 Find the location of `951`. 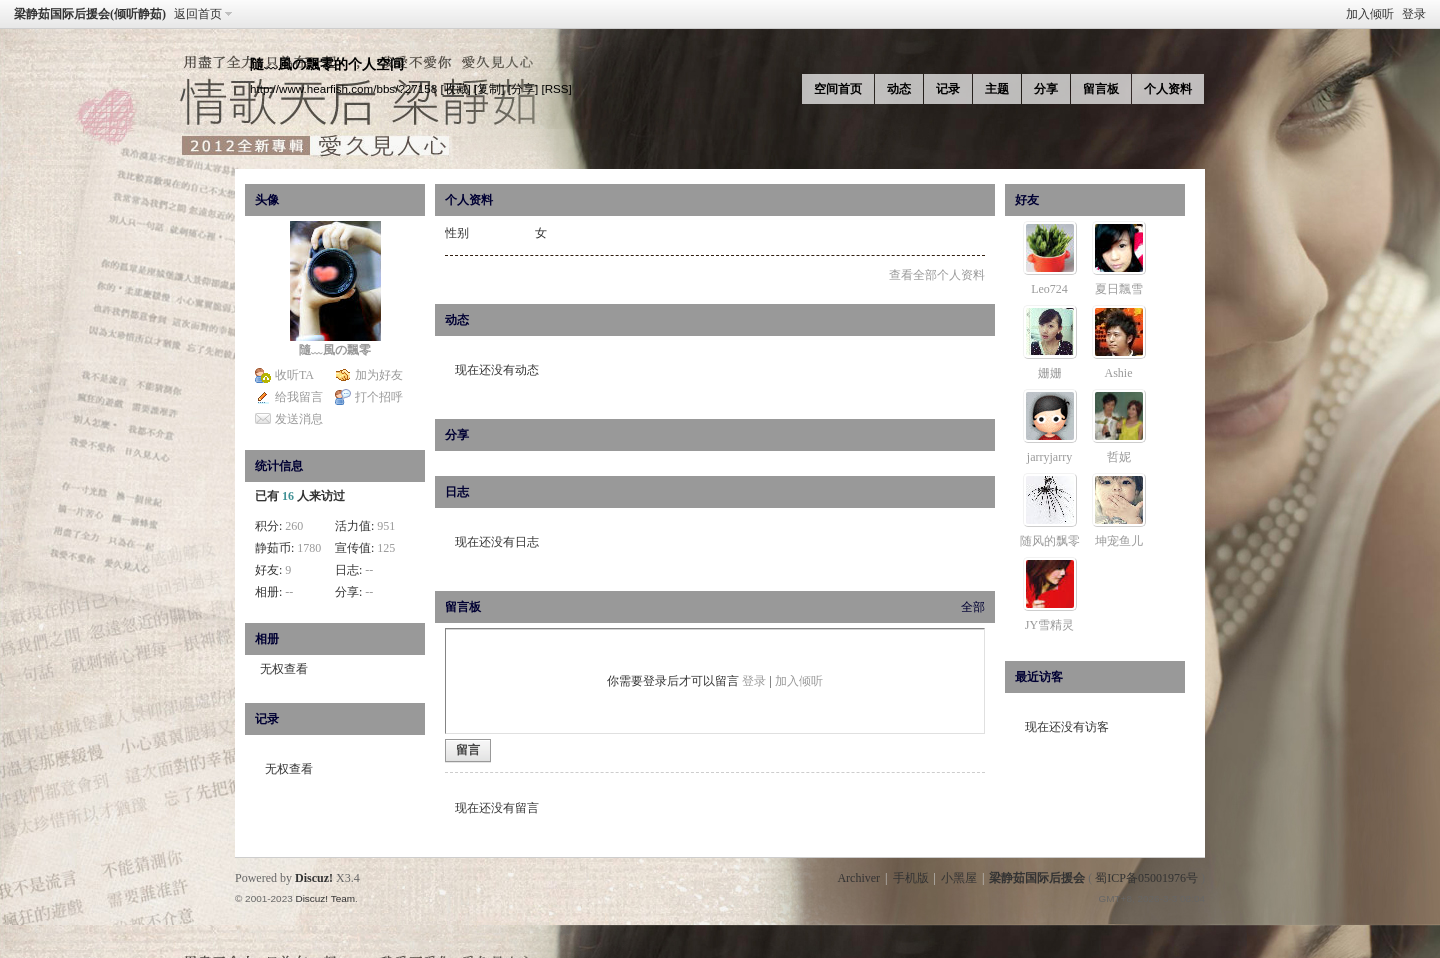

951 is located at coordinates (386, 526).